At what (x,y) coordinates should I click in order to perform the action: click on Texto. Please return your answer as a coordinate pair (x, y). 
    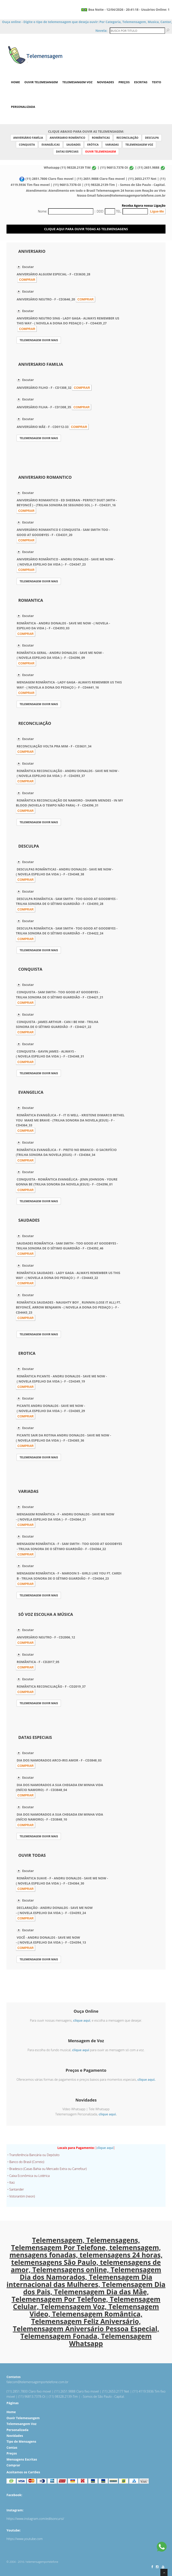
    Looking at the image, I should click on (156, 82).